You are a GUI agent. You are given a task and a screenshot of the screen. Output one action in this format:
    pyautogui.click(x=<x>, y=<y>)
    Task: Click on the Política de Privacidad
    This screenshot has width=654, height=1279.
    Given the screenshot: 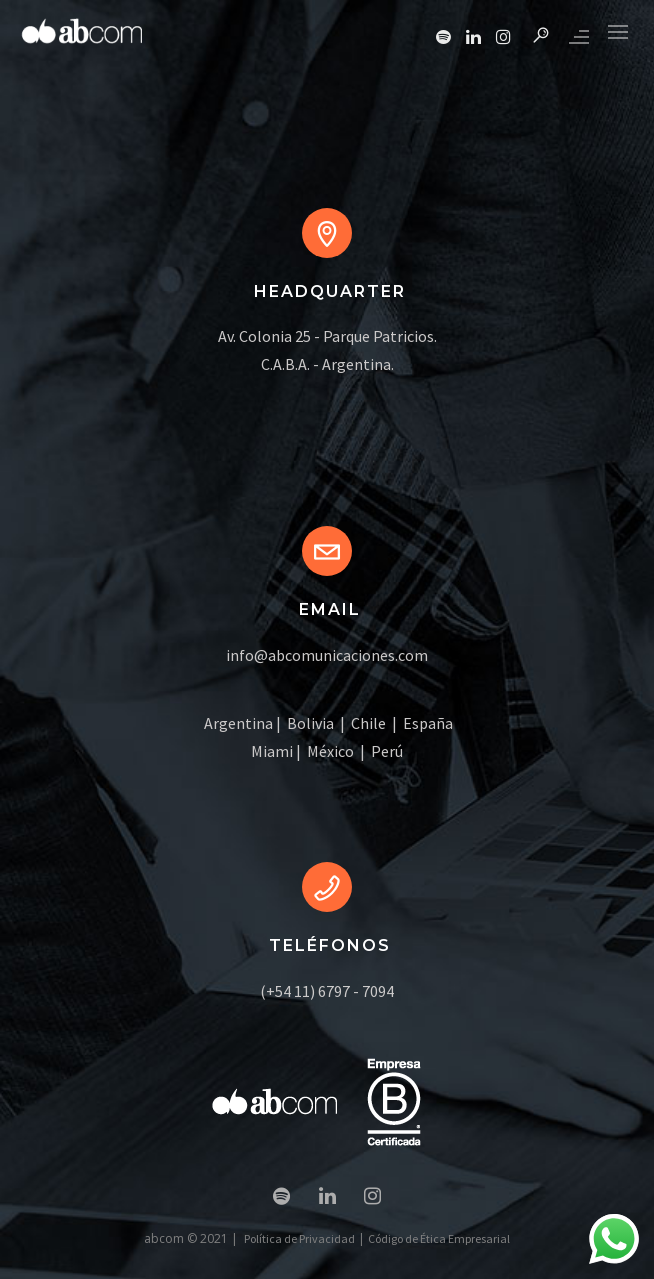 What is the action you would take?
    pyautogui.click(x=299, y=1238)
    